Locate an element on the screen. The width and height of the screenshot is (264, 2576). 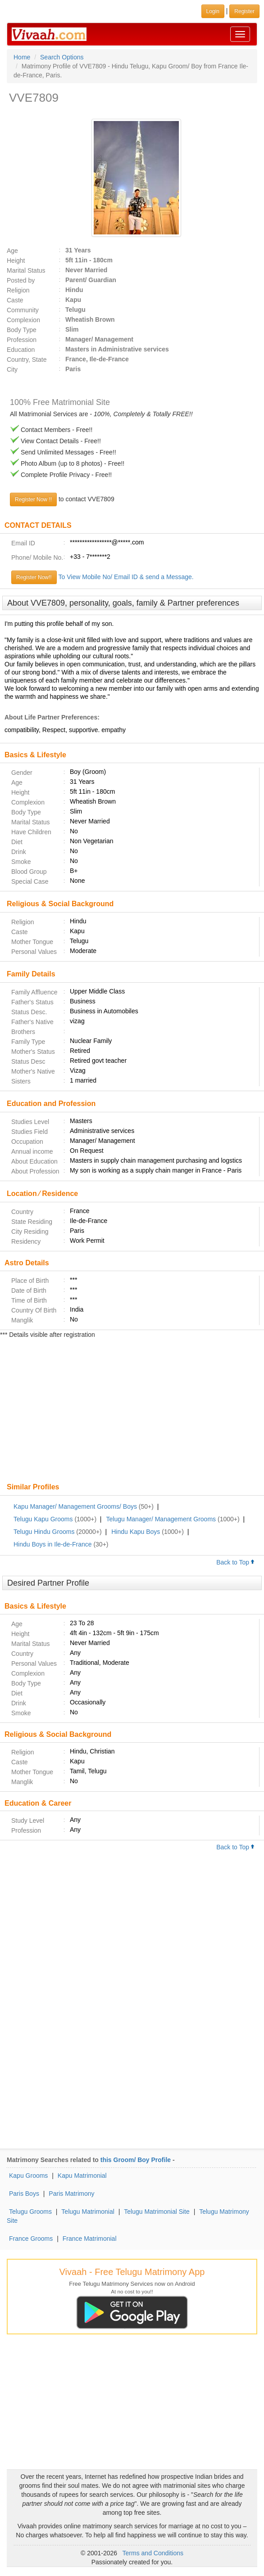
Complexion is located at coordinates (23, 320).